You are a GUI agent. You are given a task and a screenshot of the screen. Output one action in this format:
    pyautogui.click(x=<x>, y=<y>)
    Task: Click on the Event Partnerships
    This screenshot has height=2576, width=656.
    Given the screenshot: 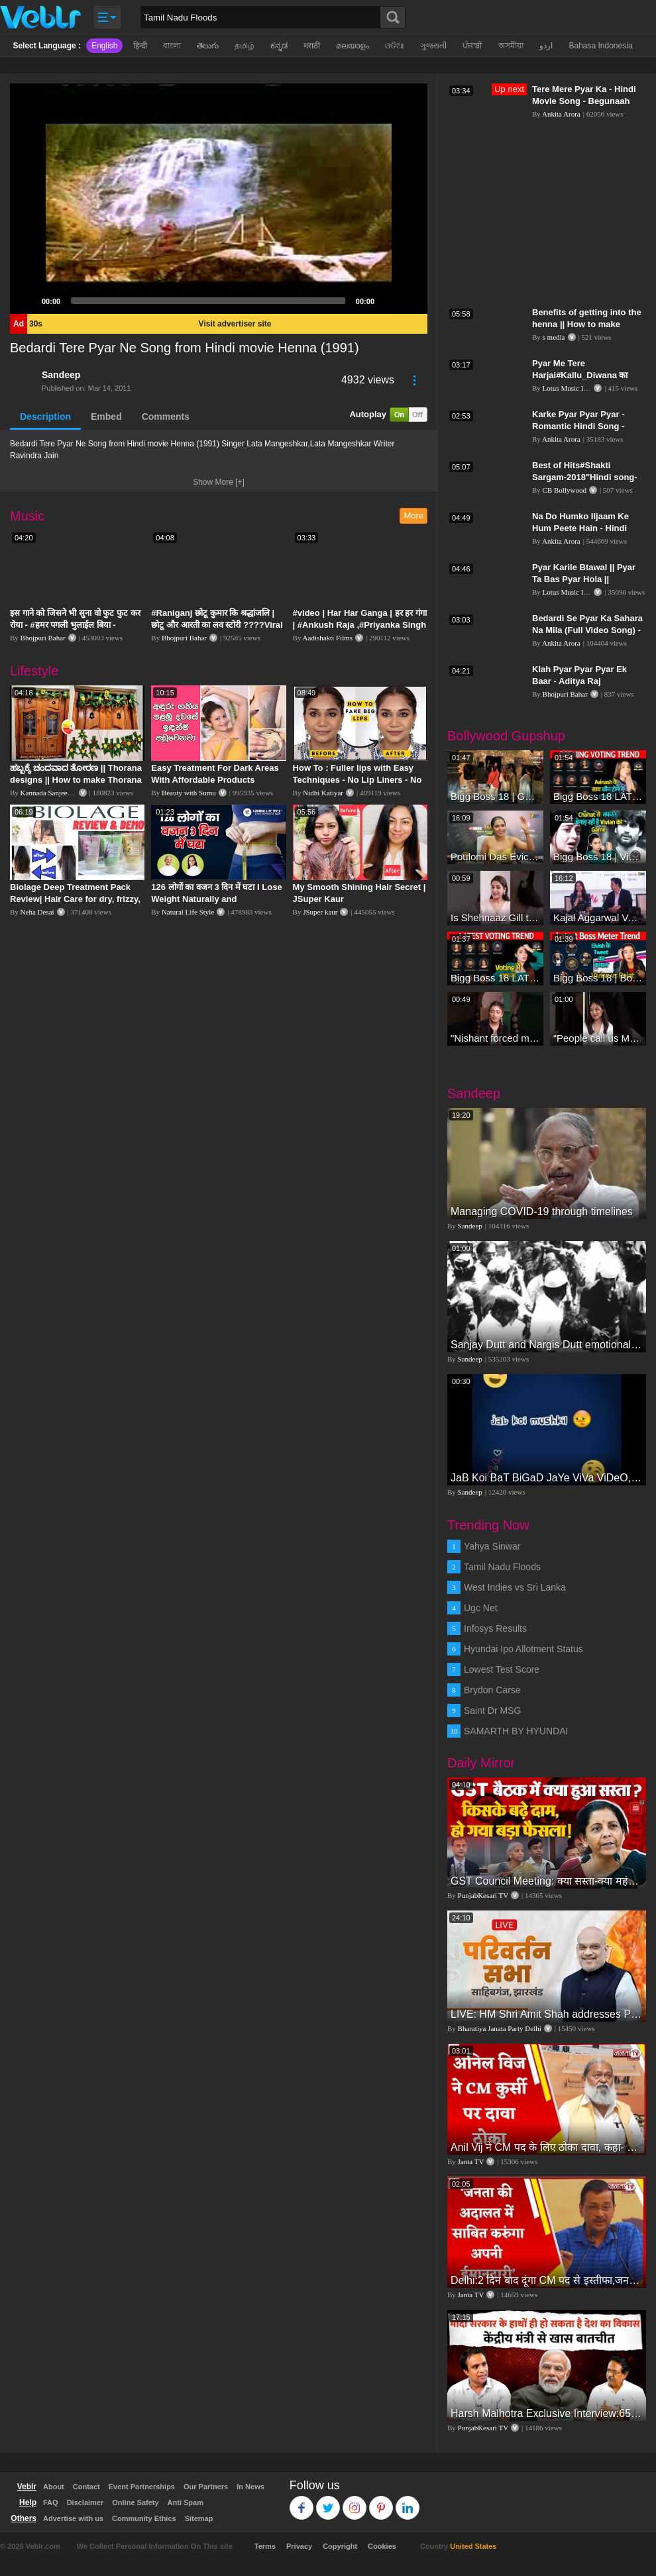 What is the action you would take?
    pyautogui.click(x=142, y=2487)
    